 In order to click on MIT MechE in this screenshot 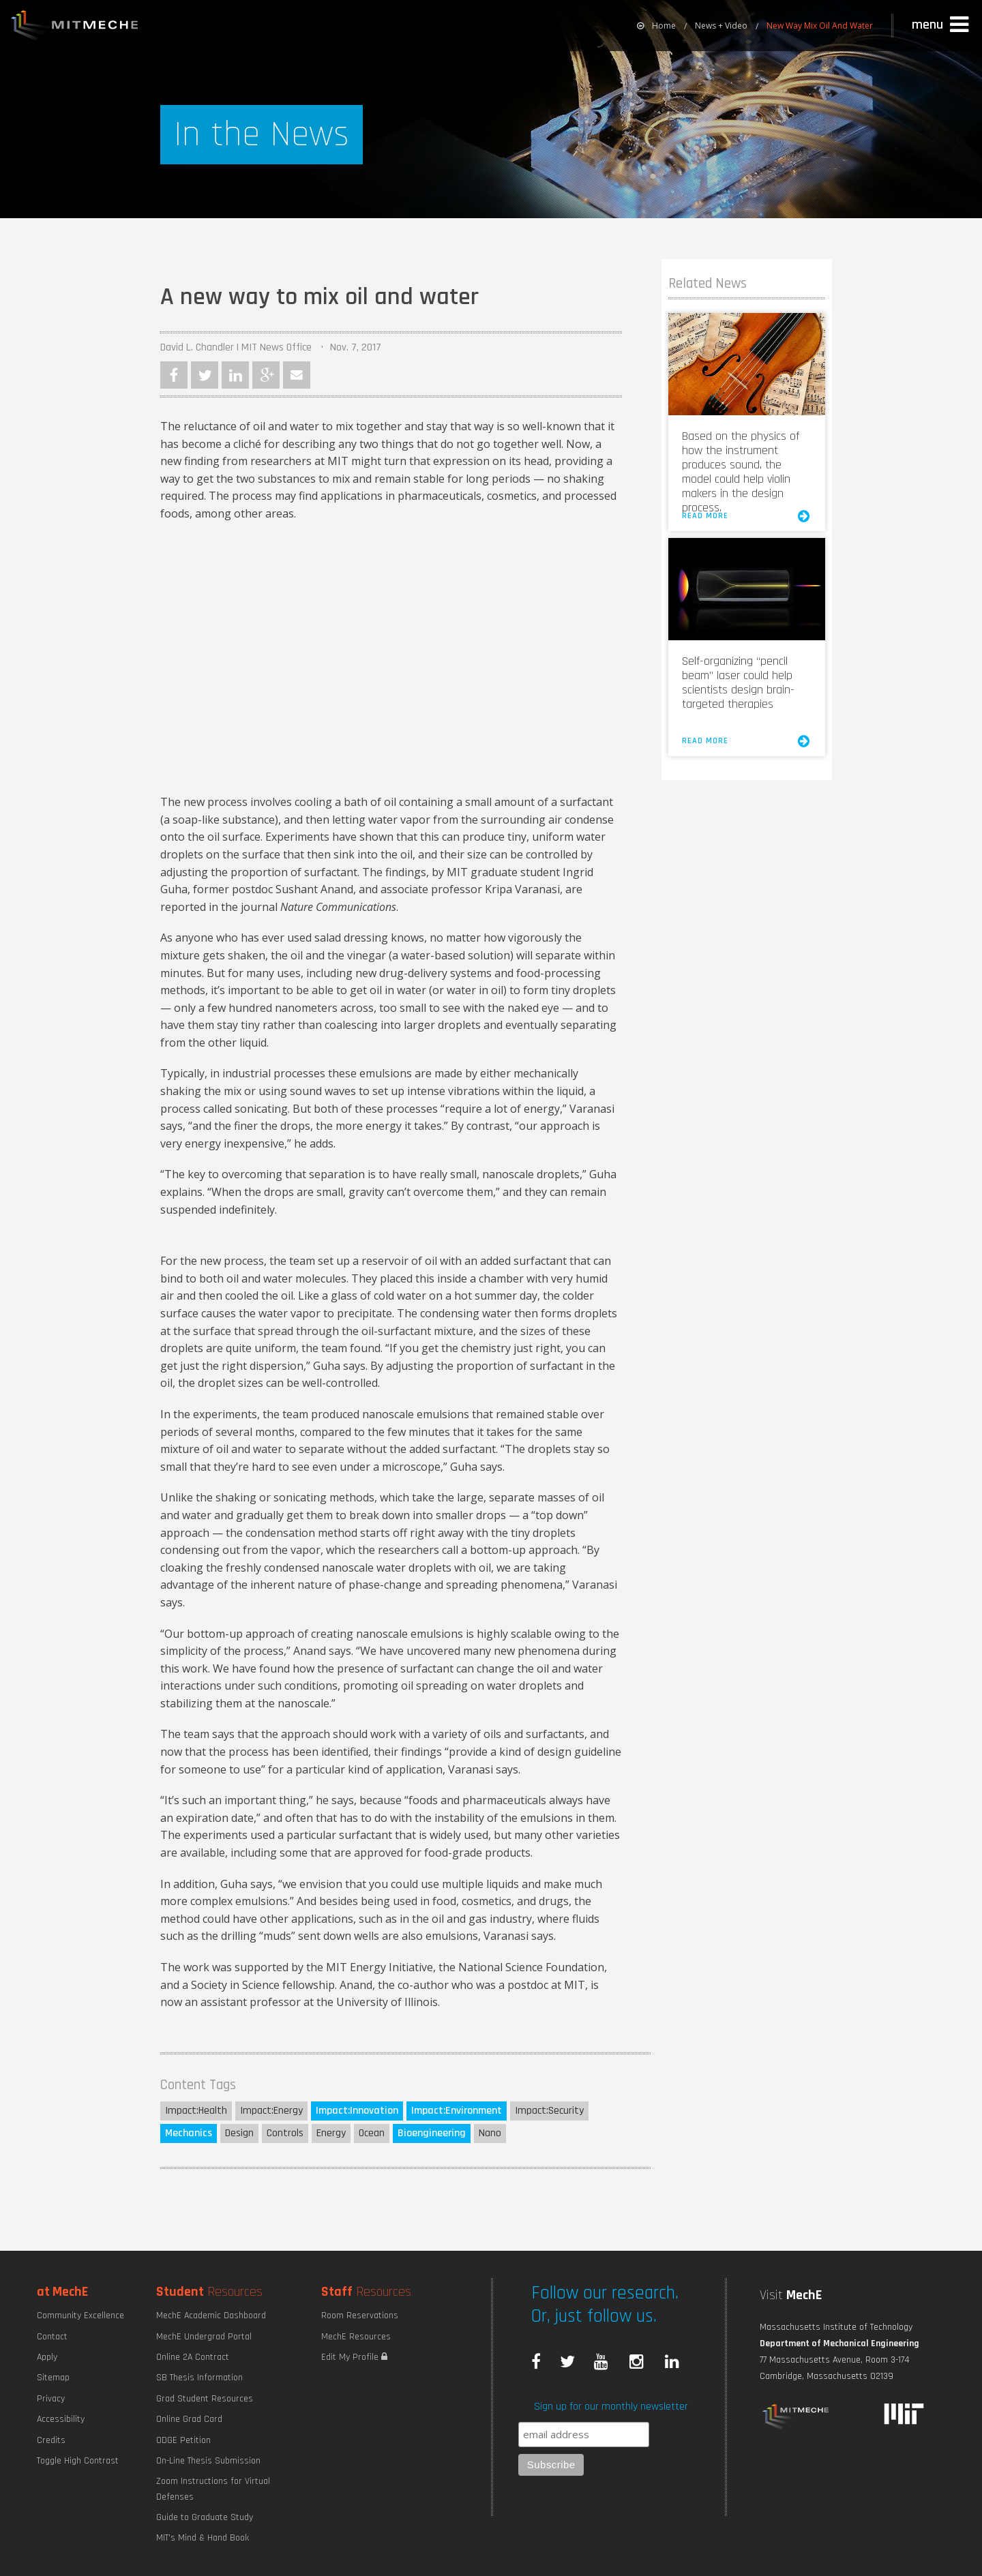, I will do `click(75, 27)`.